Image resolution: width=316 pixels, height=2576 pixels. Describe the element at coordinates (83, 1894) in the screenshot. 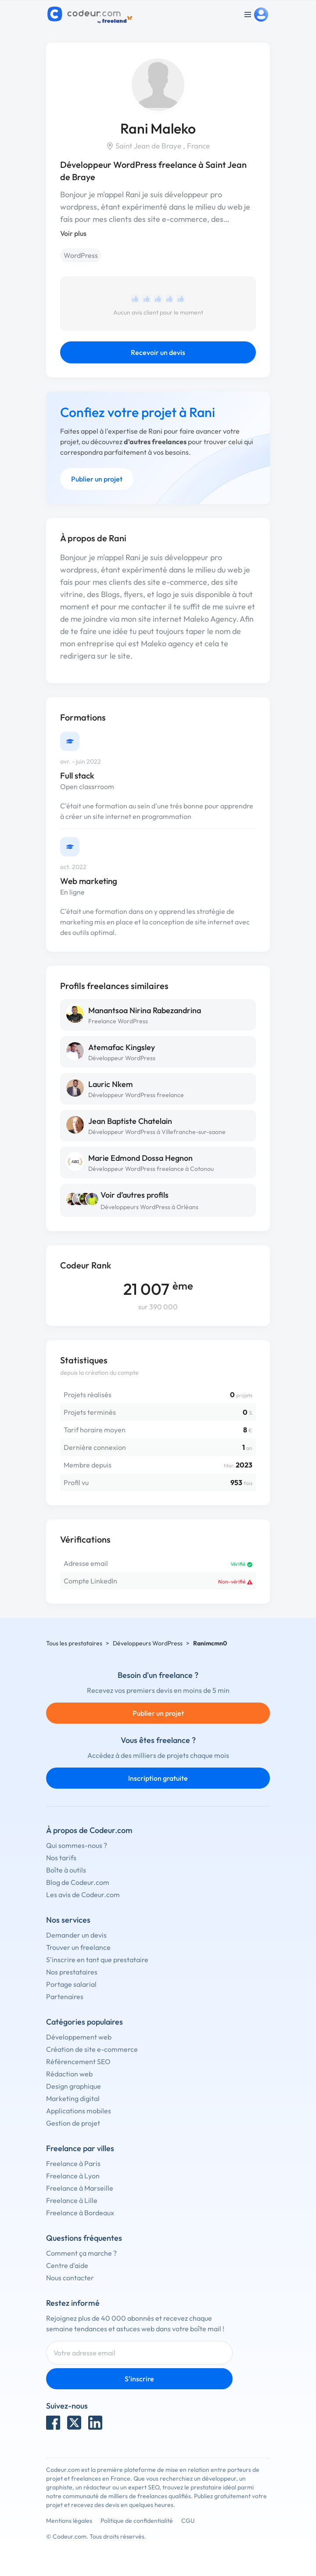

I see `Les avis de Codeur.com` at that location.